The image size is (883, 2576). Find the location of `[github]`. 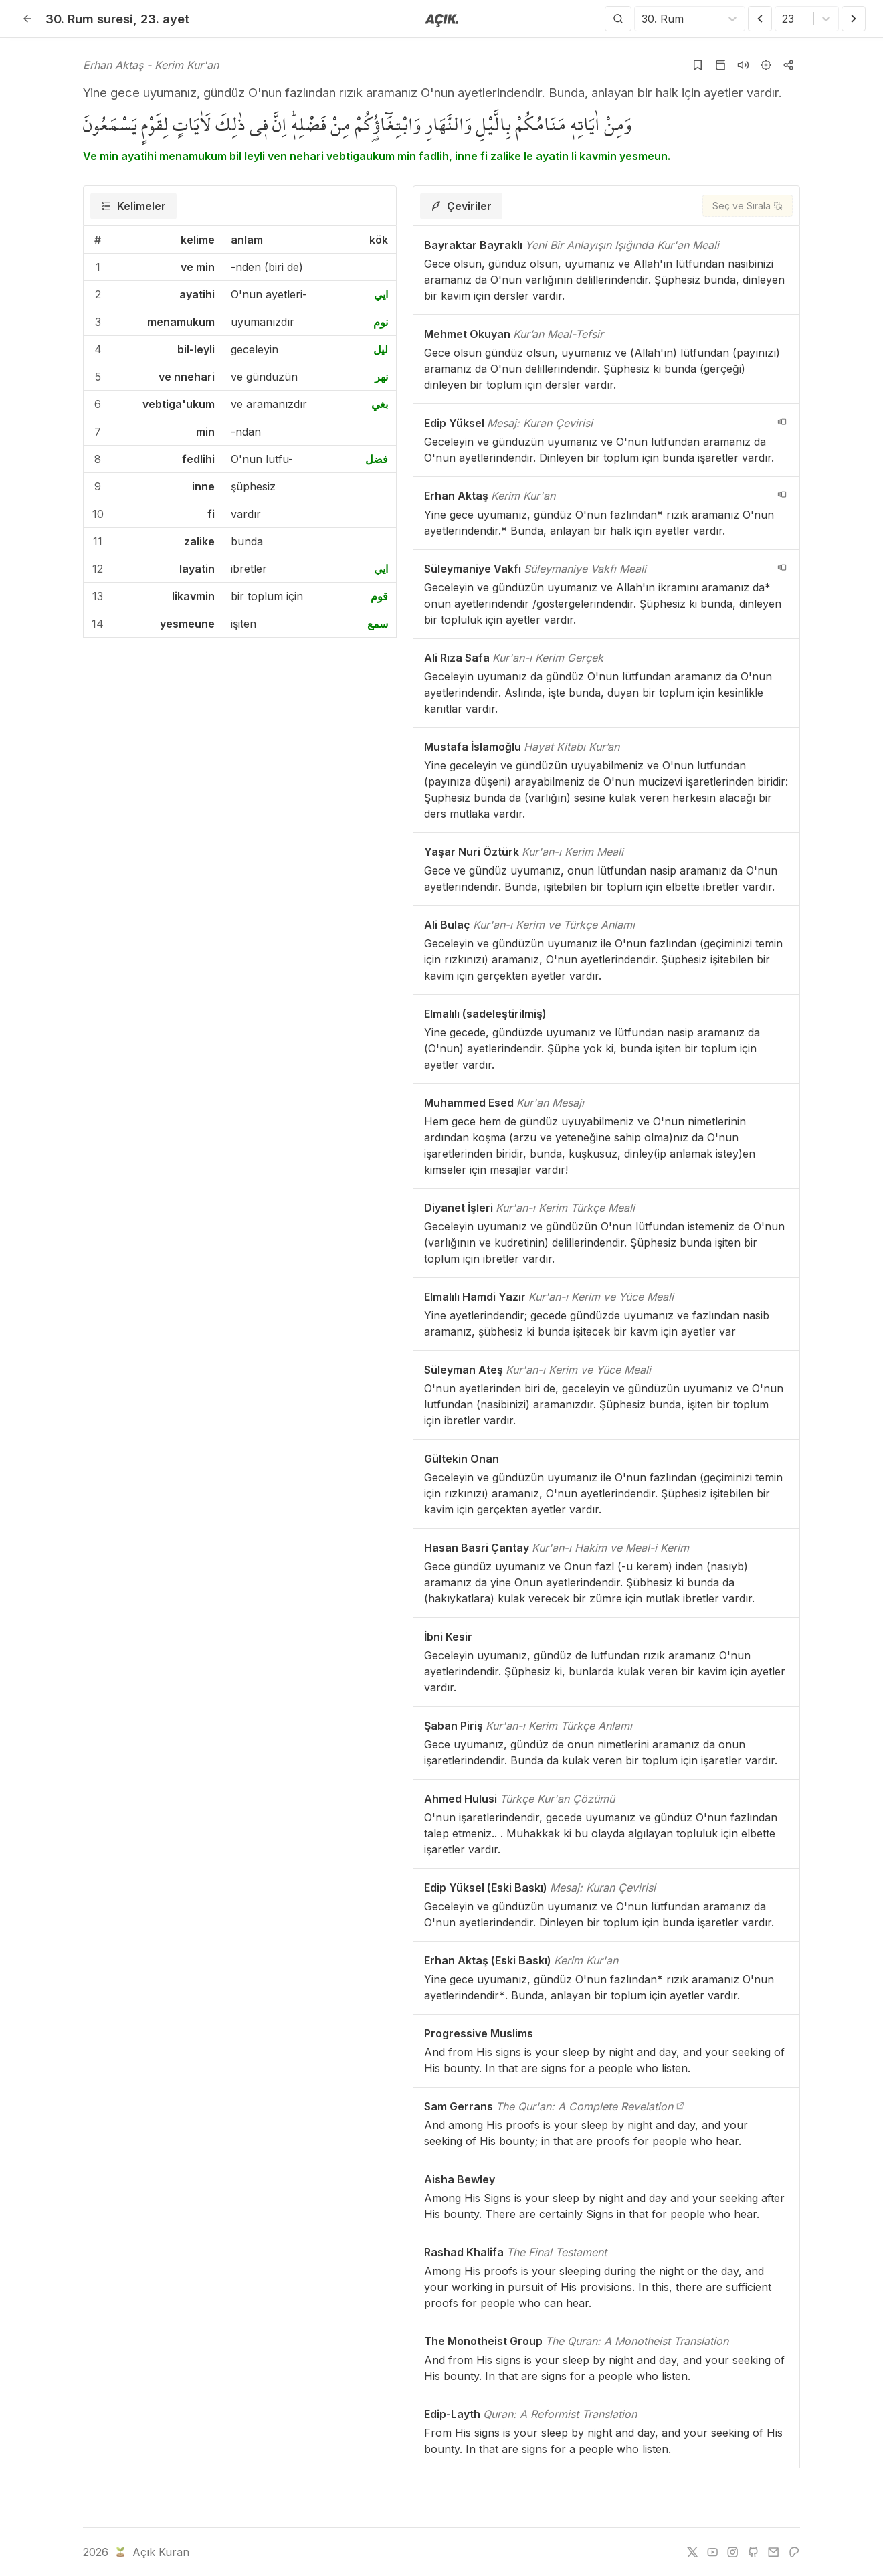

[github] is located at coordinates (753, 2552).